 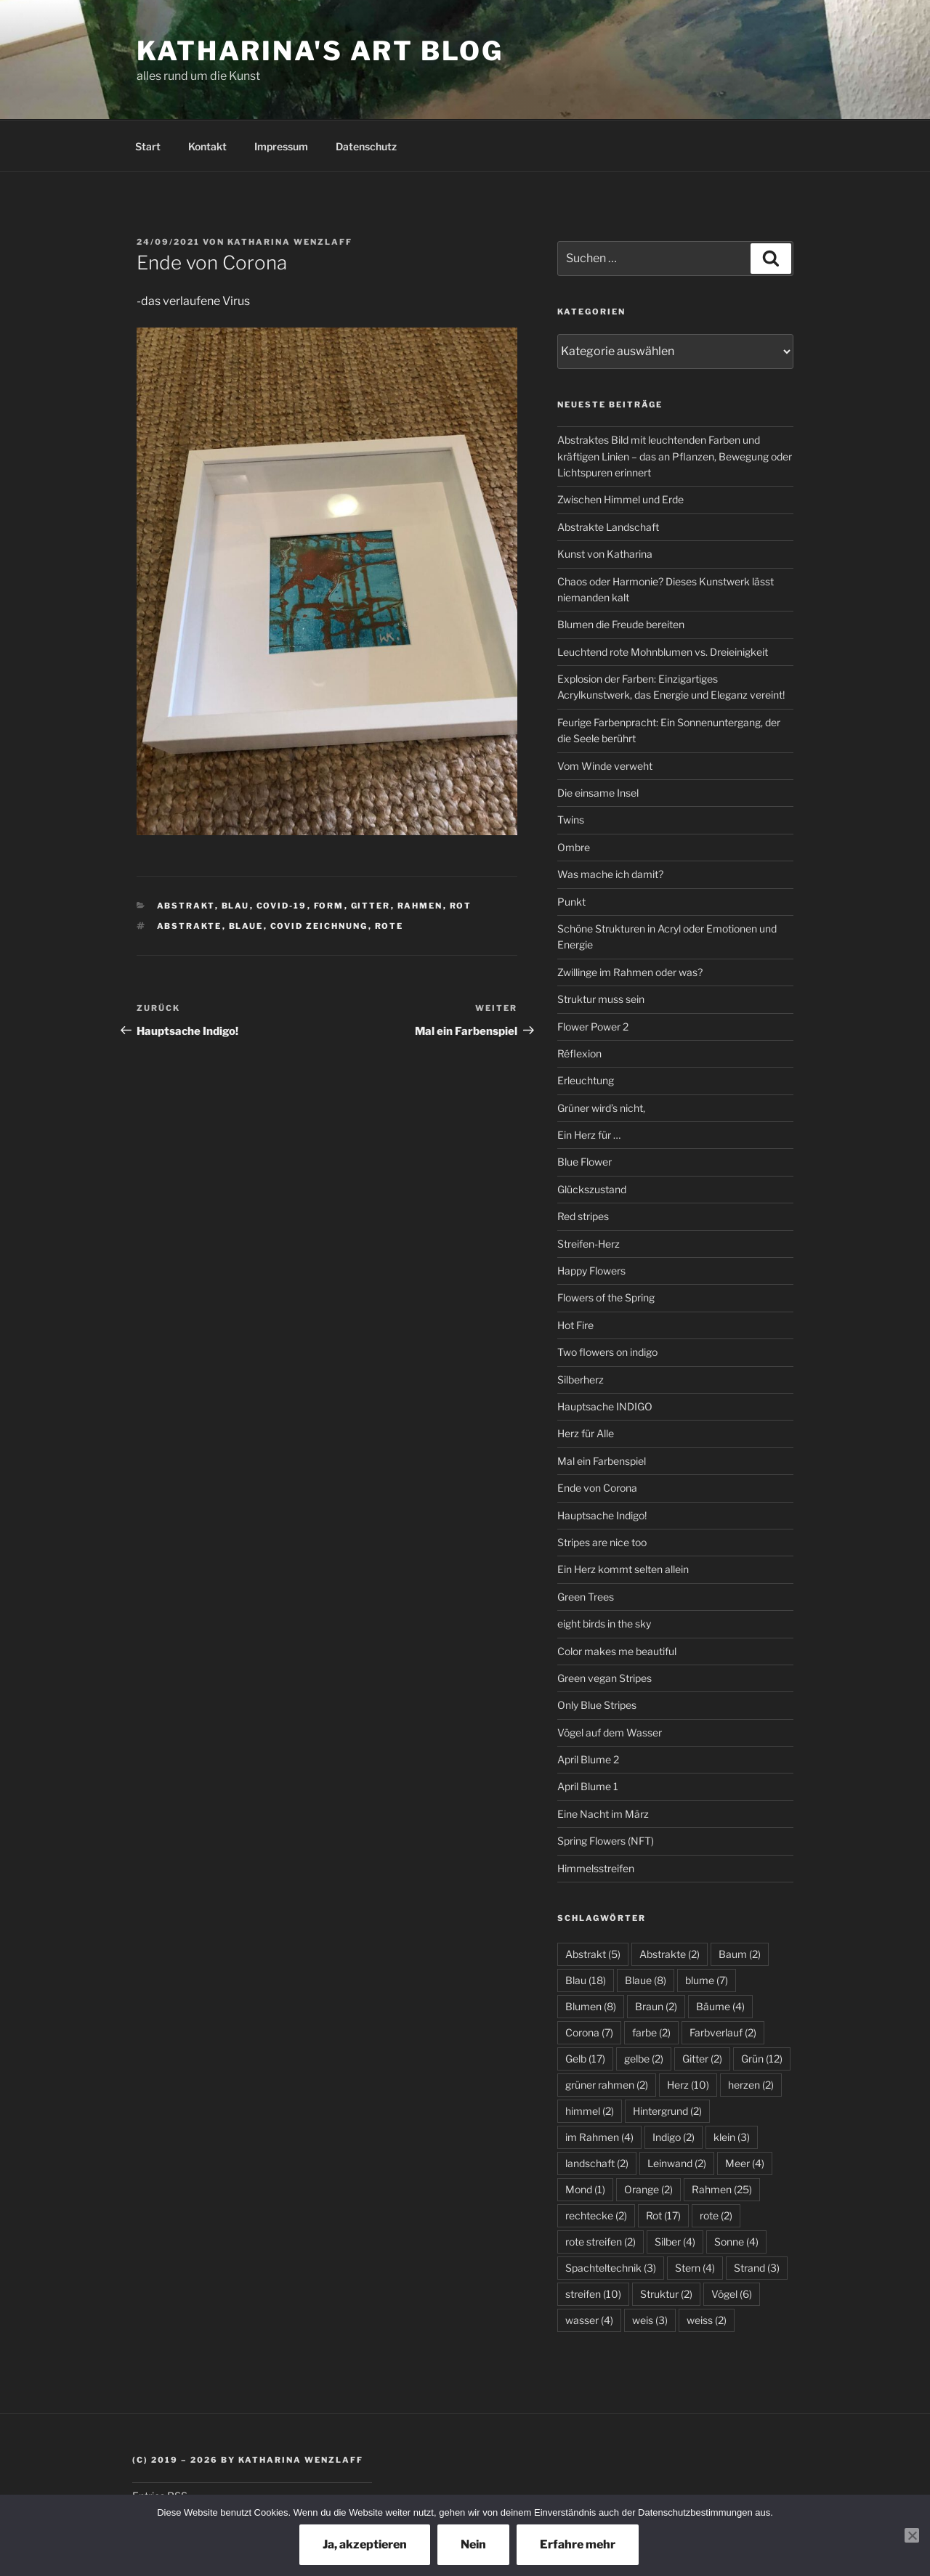 I want to click on Leinwand [Leinwand (2 Einträge)], so click(x=676, y=2163).